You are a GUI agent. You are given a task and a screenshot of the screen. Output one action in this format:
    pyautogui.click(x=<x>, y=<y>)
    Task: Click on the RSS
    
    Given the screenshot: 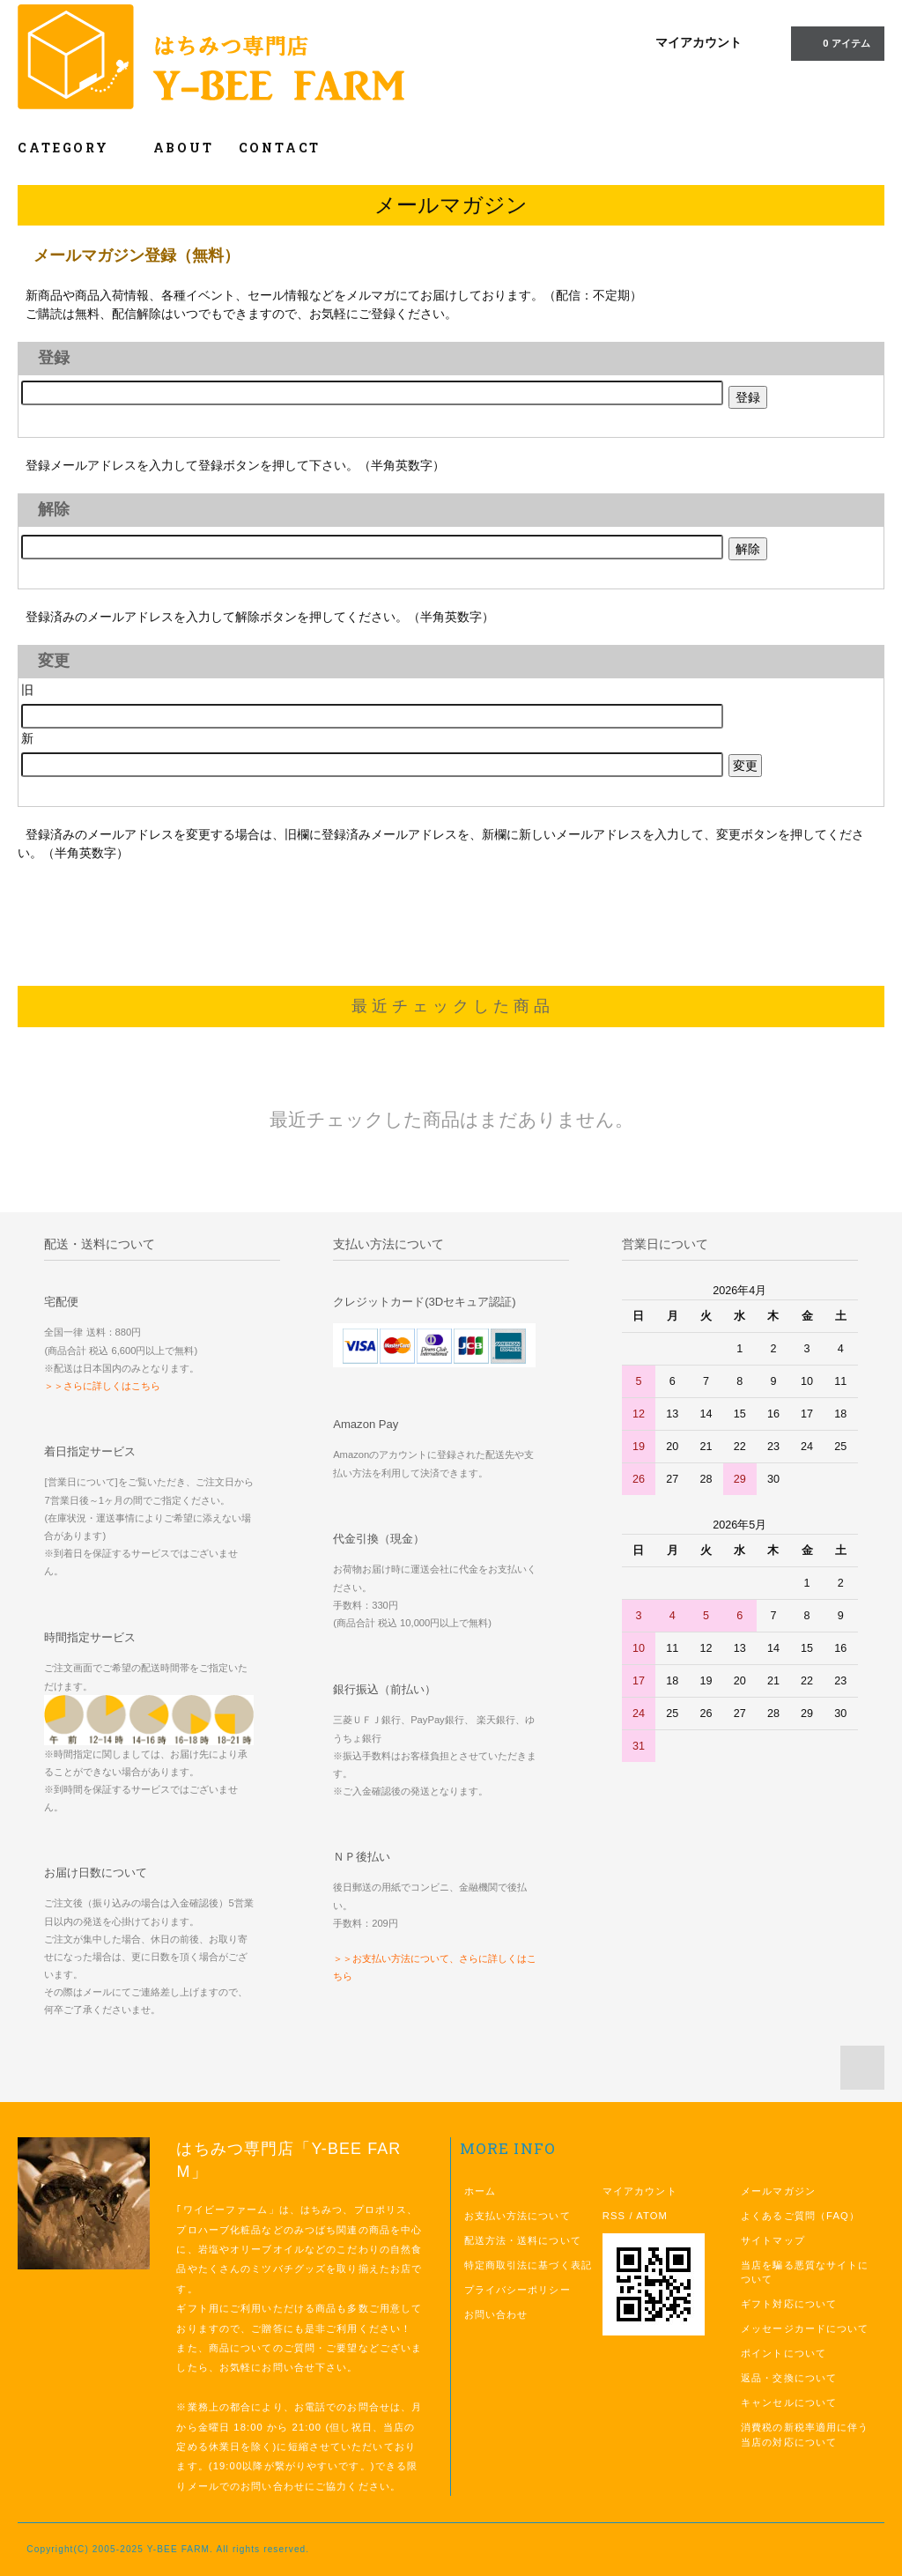 What is the action you would take?
    pyautogui.click(x=614, y=2215)
    